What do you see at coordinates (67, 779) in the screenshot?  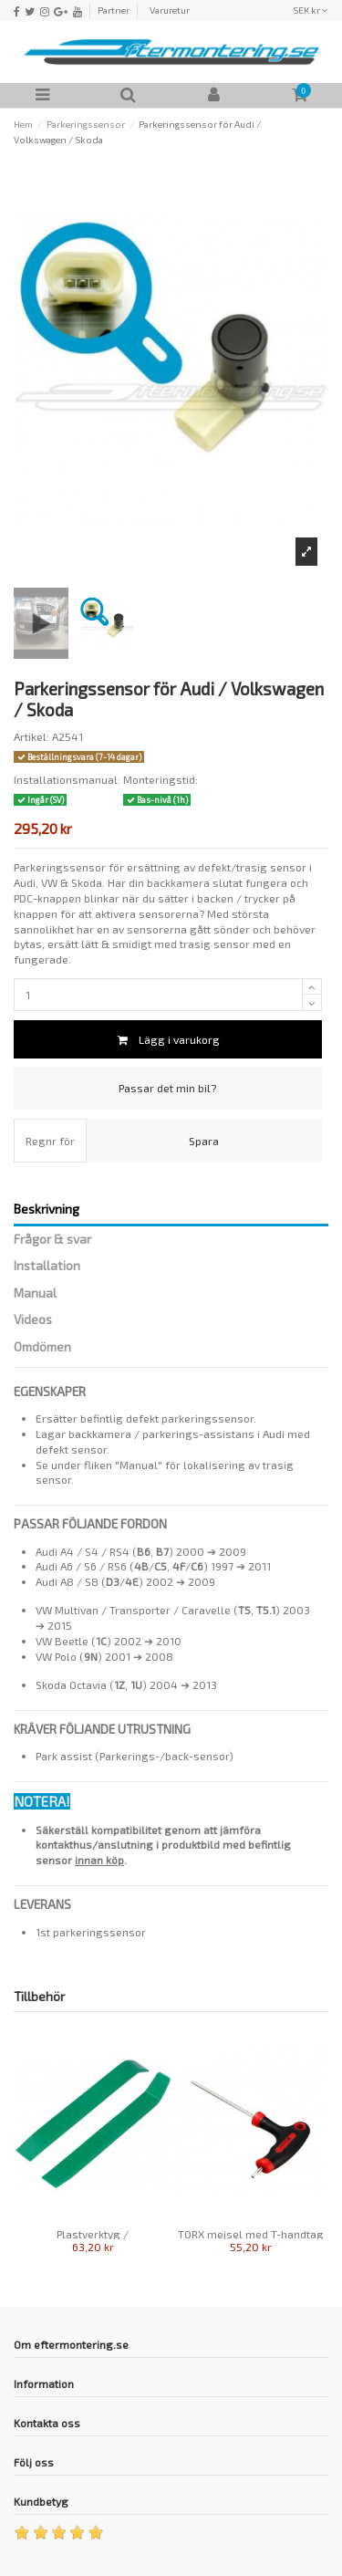 I see `Installationsmanual:` at bounding box center [67, 779].